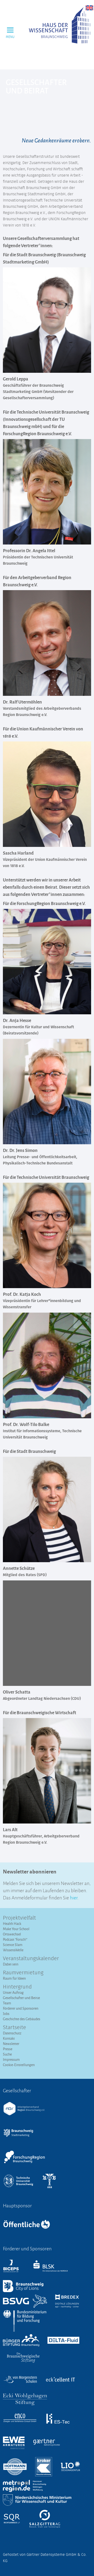 Image resolution: width=94 pixels, height=2576 pixels. I want to click on Raumvermietung, so click(23, 1972).